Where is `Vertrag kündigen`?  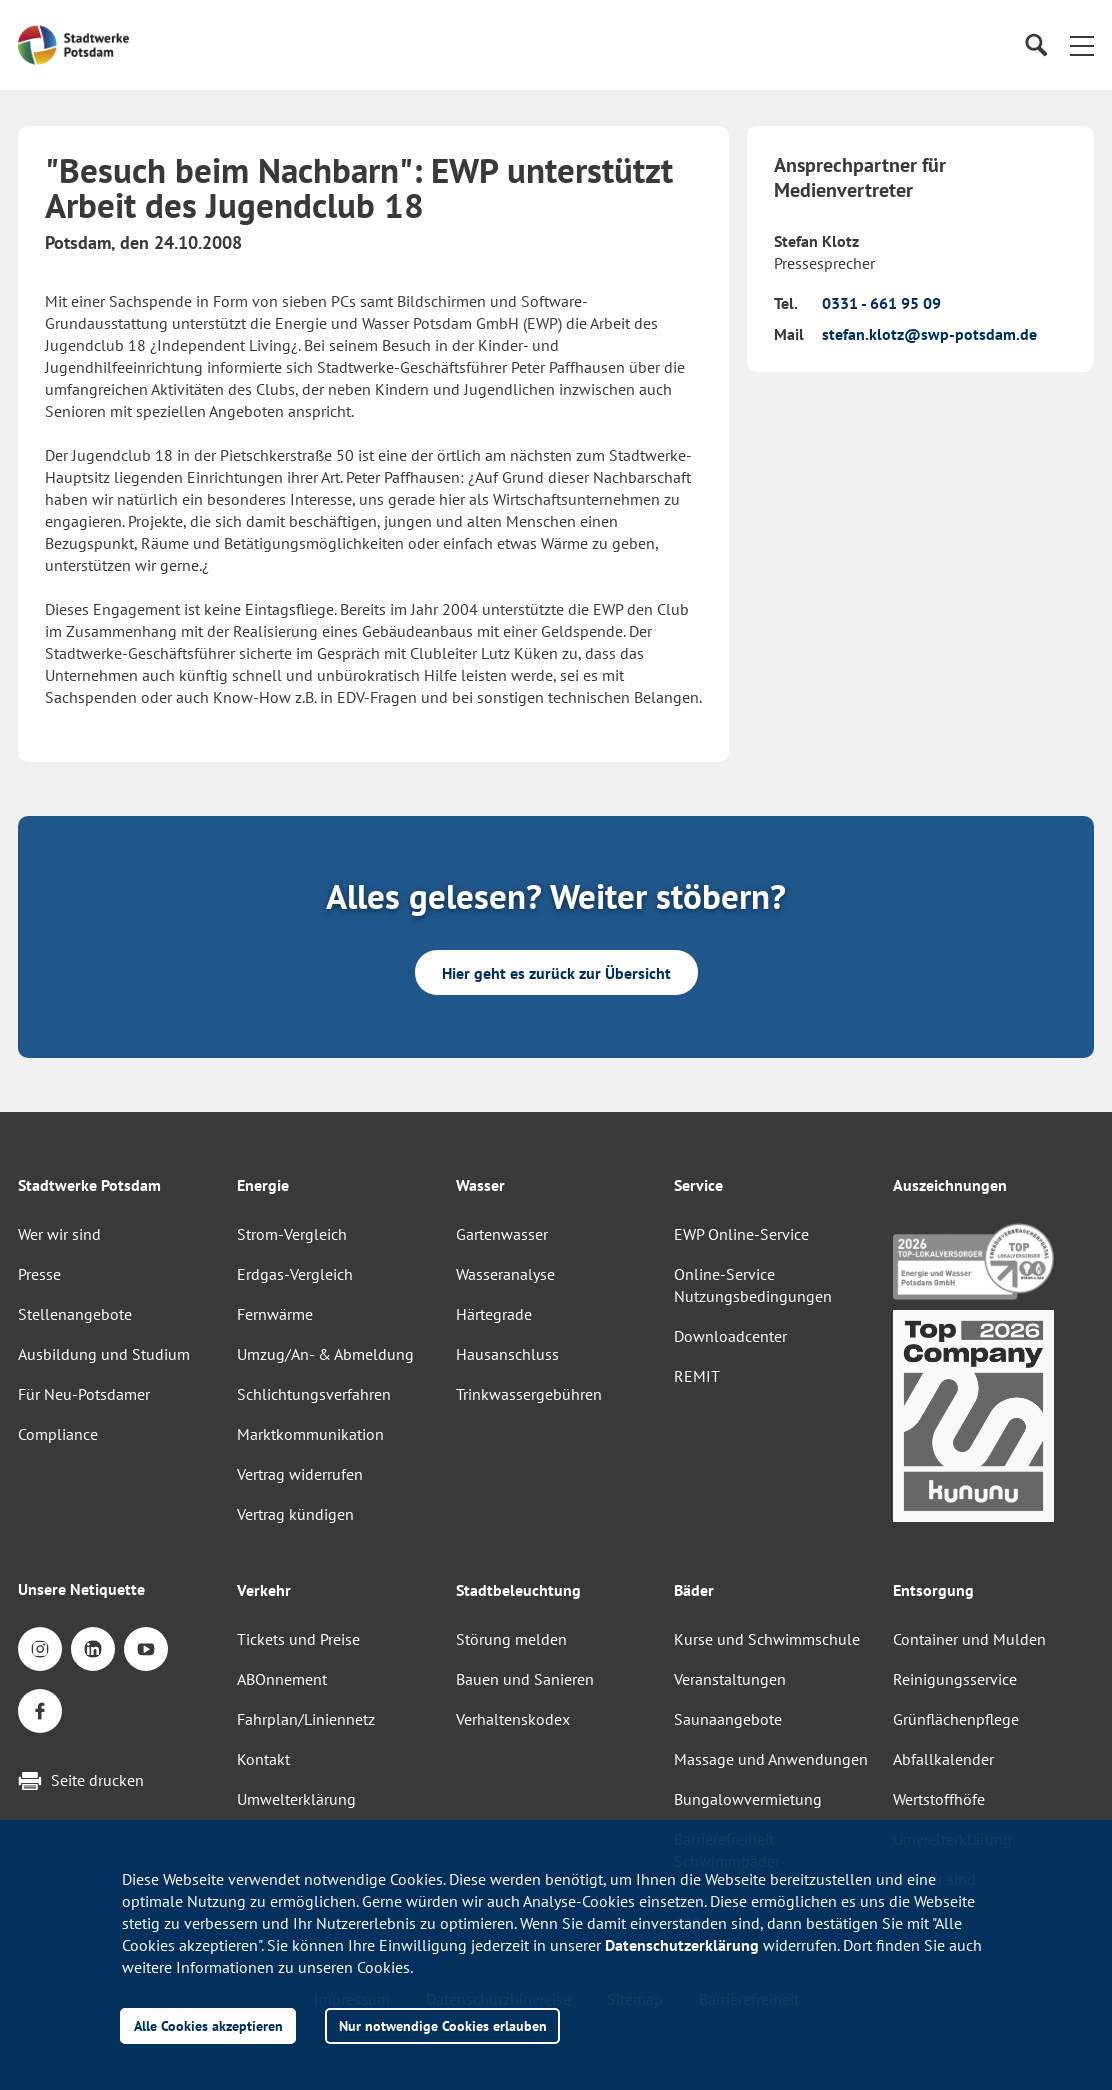 Vertrag kündigen is located at coordinates (295, 1514).